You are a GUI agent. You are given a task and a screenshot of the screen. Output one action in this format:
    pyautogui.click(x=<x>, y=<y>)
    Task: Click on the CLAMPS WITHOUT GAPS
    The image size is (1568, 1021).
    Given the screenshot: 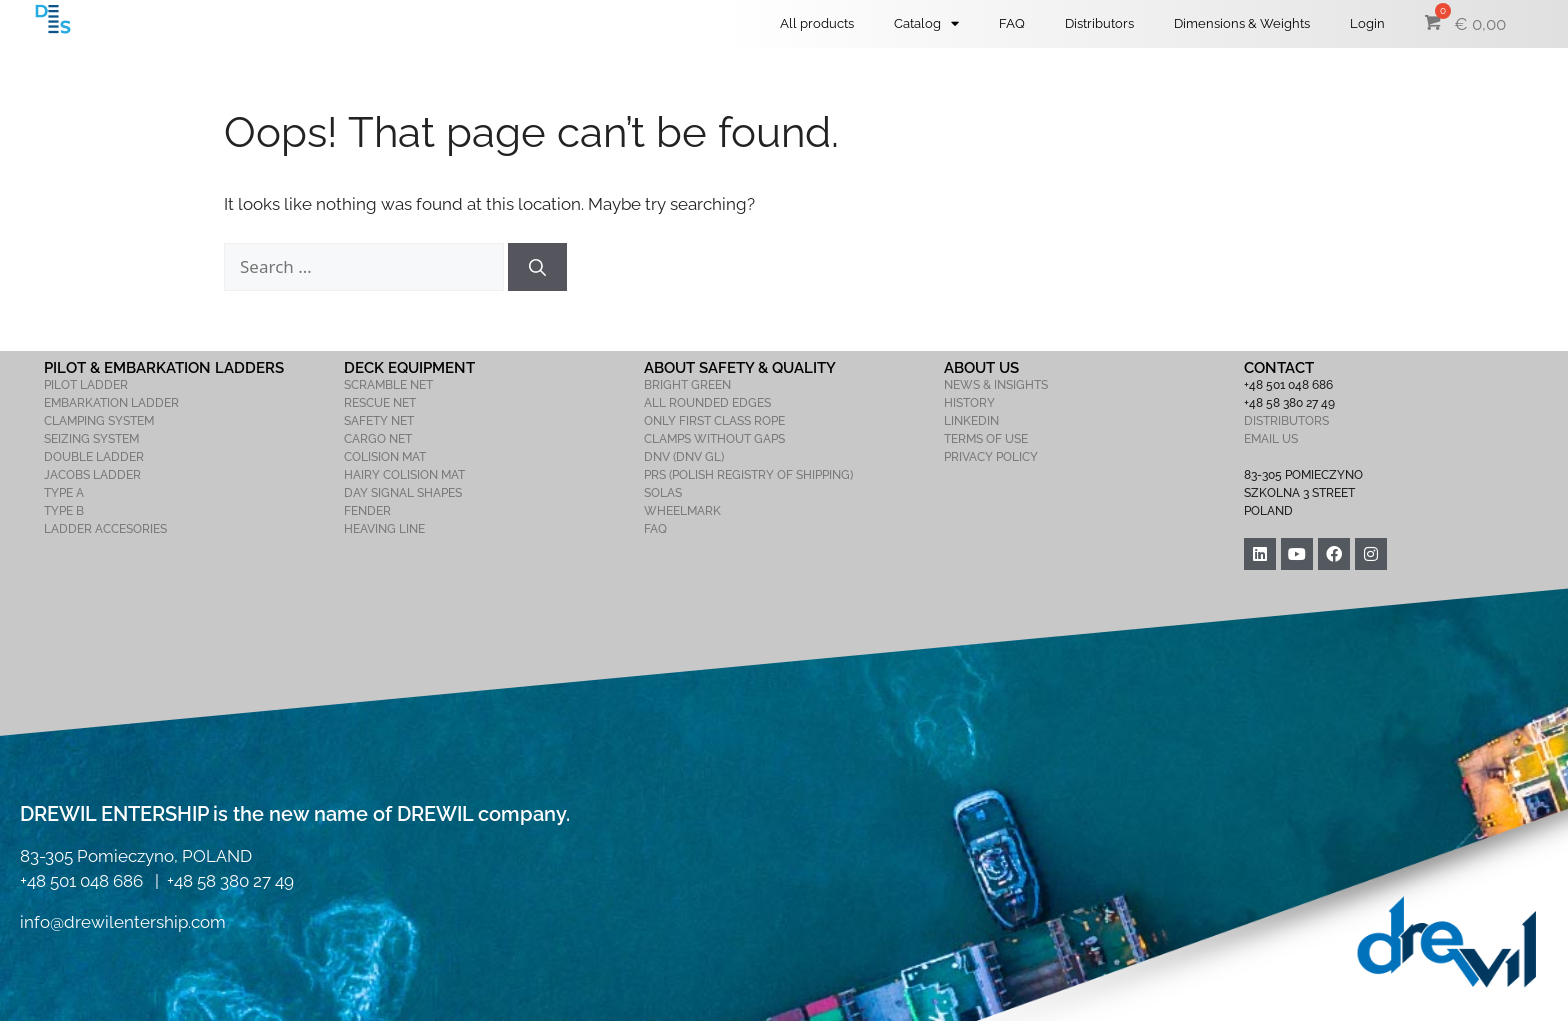 What is the action you would take?
    pyautogui.click(x=714, y=439)
    